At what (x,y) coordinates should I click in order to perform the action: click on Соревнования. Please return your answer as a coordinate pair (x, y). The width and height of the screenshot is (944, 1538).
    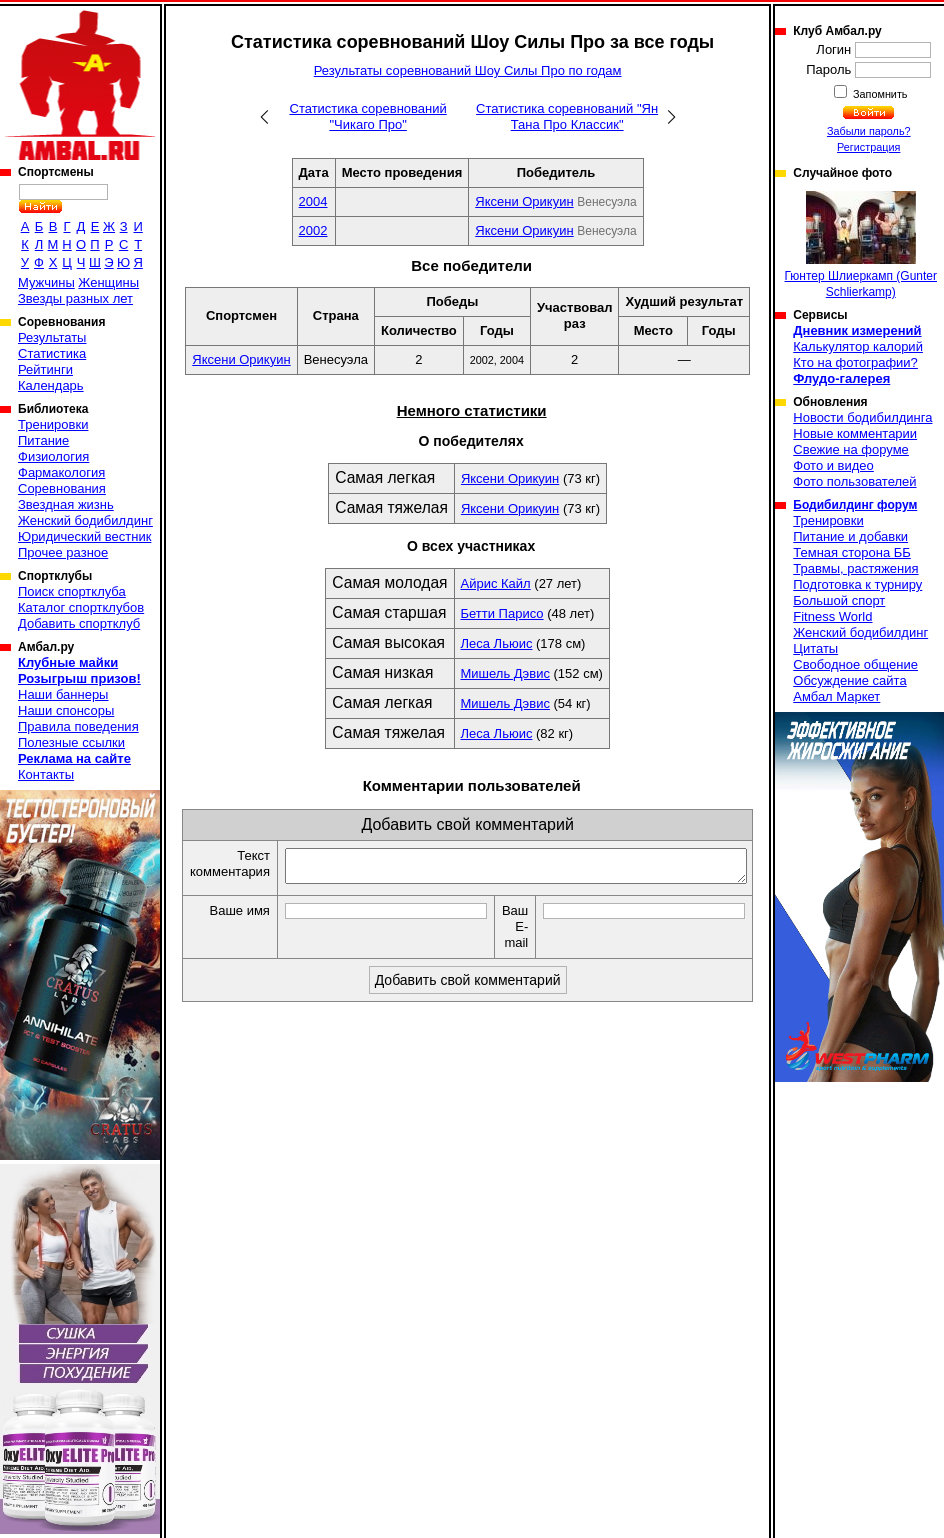
    Looking at the image, I should click on (62, 488).